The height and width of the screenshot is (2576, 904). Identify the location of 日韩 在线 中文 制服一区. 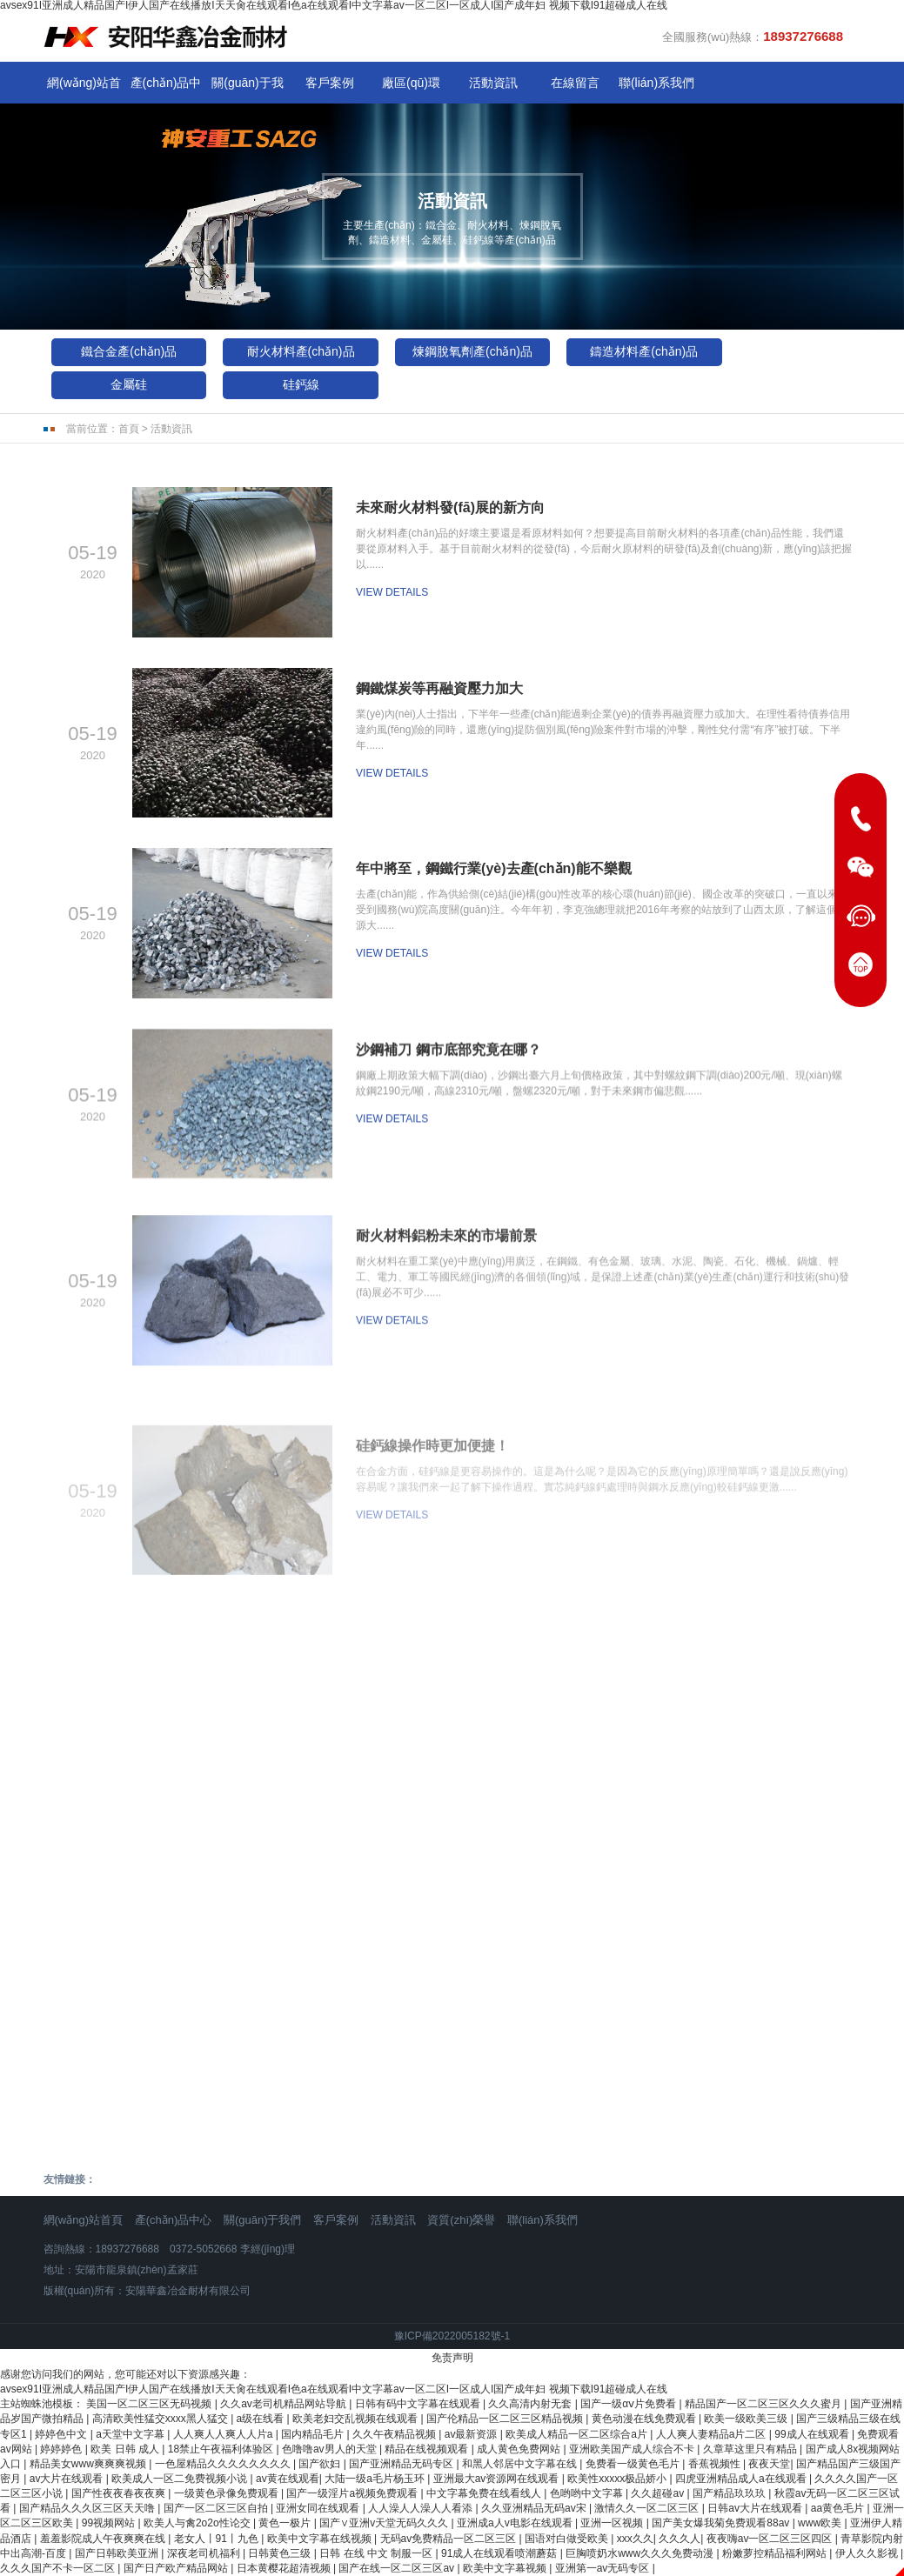
(377, 2553).